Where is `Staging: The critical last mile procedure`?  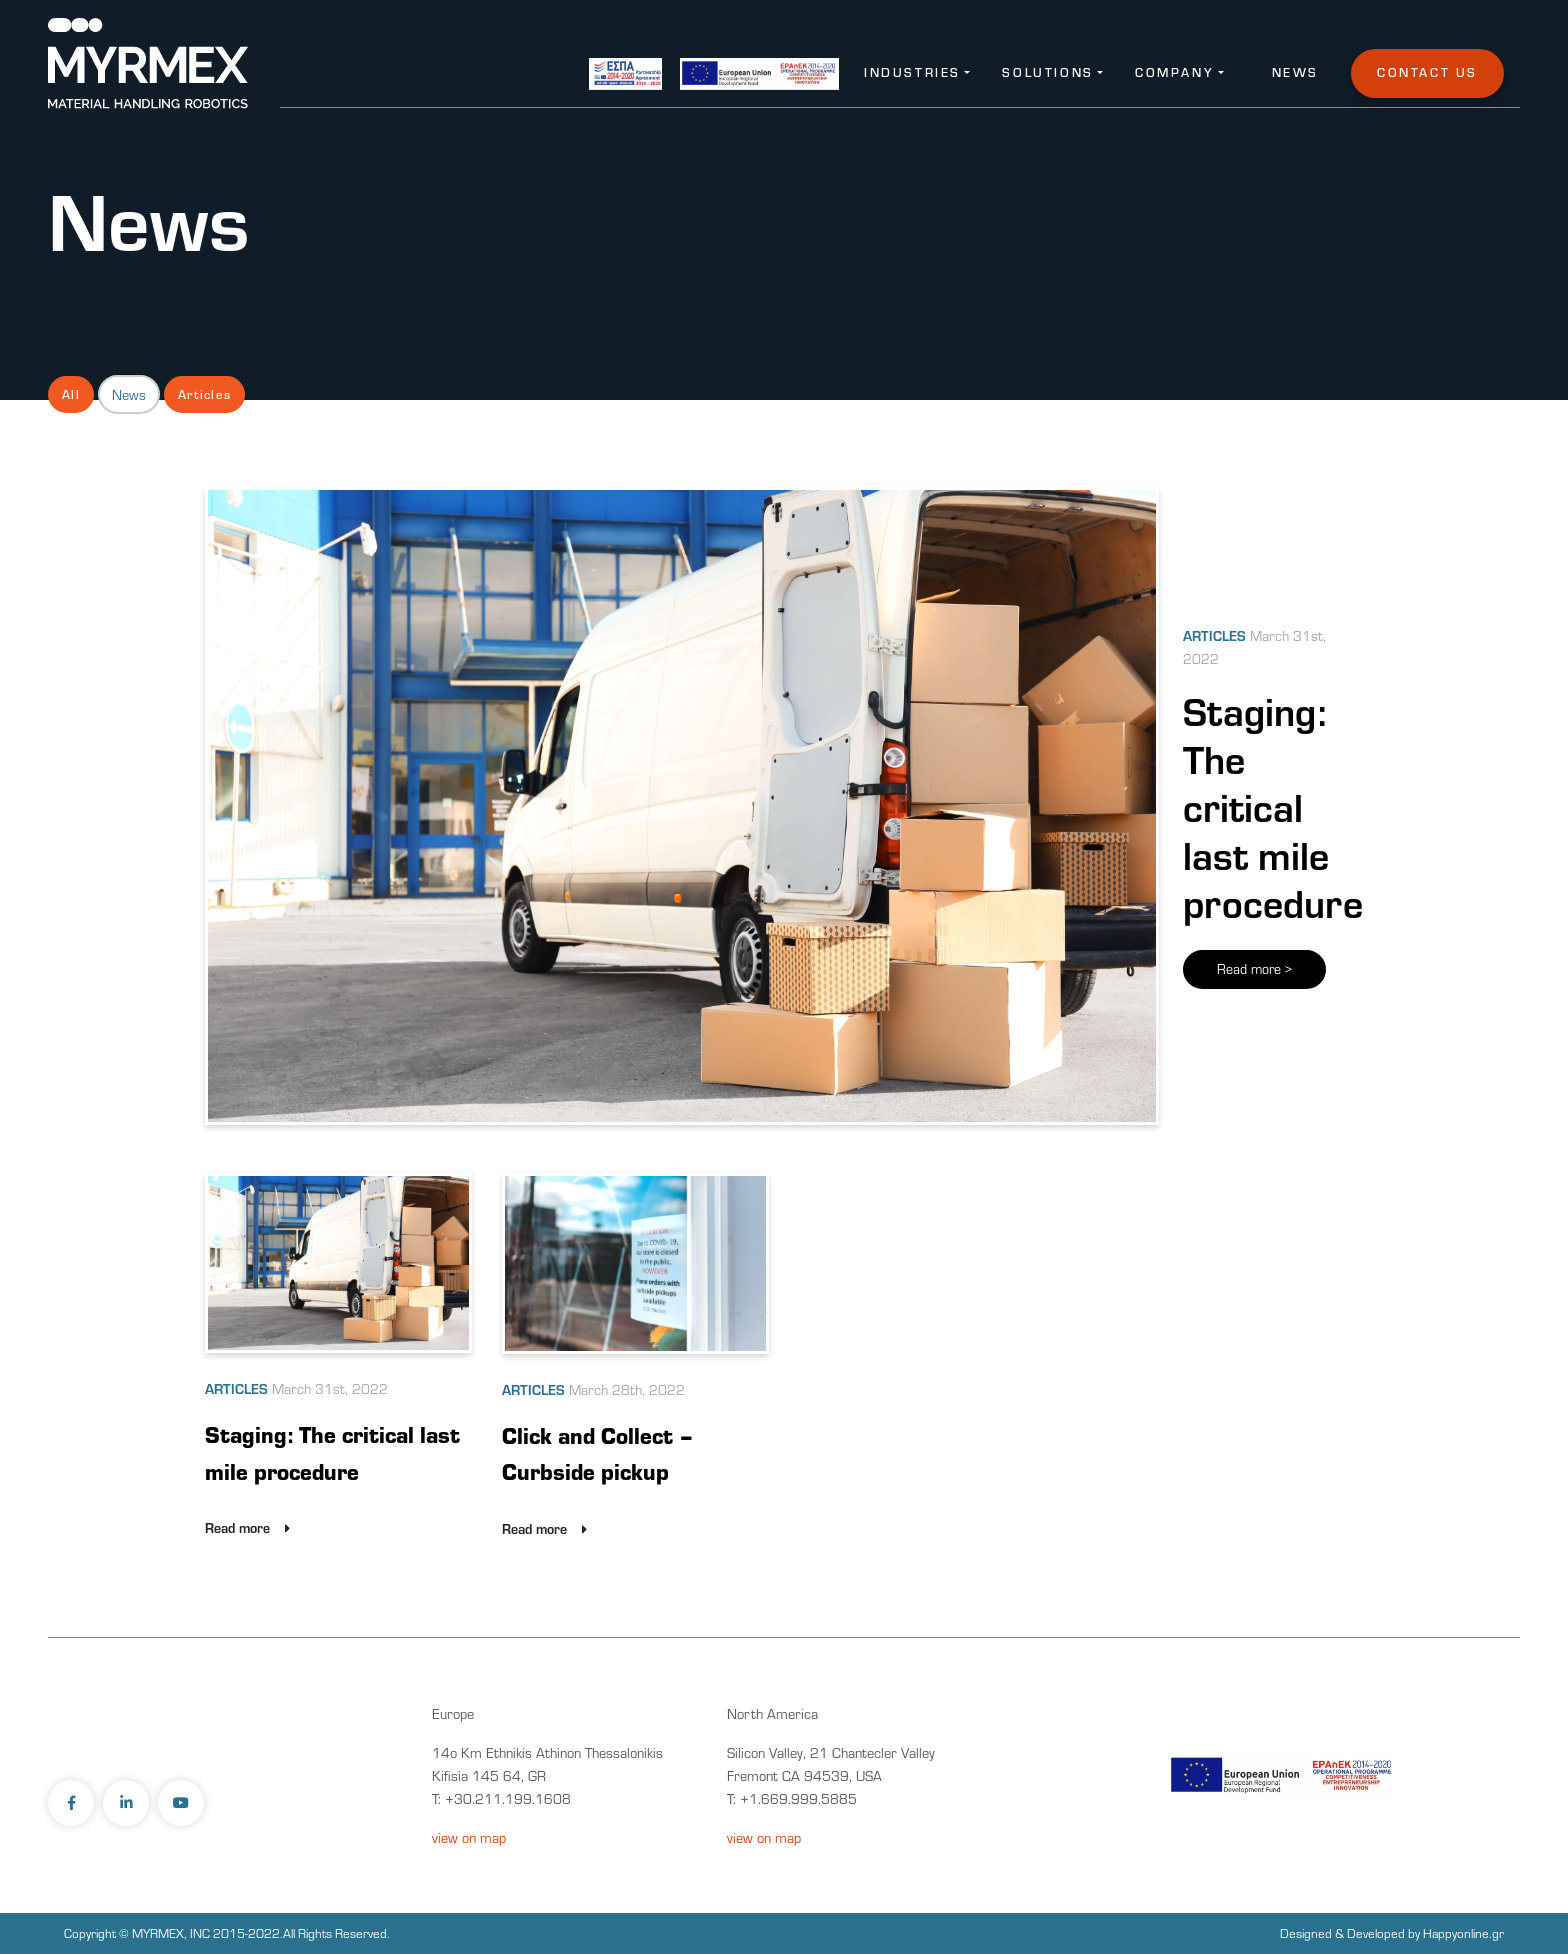
Staging: The critical last mile procedure is located at coordinates (1273, 806).